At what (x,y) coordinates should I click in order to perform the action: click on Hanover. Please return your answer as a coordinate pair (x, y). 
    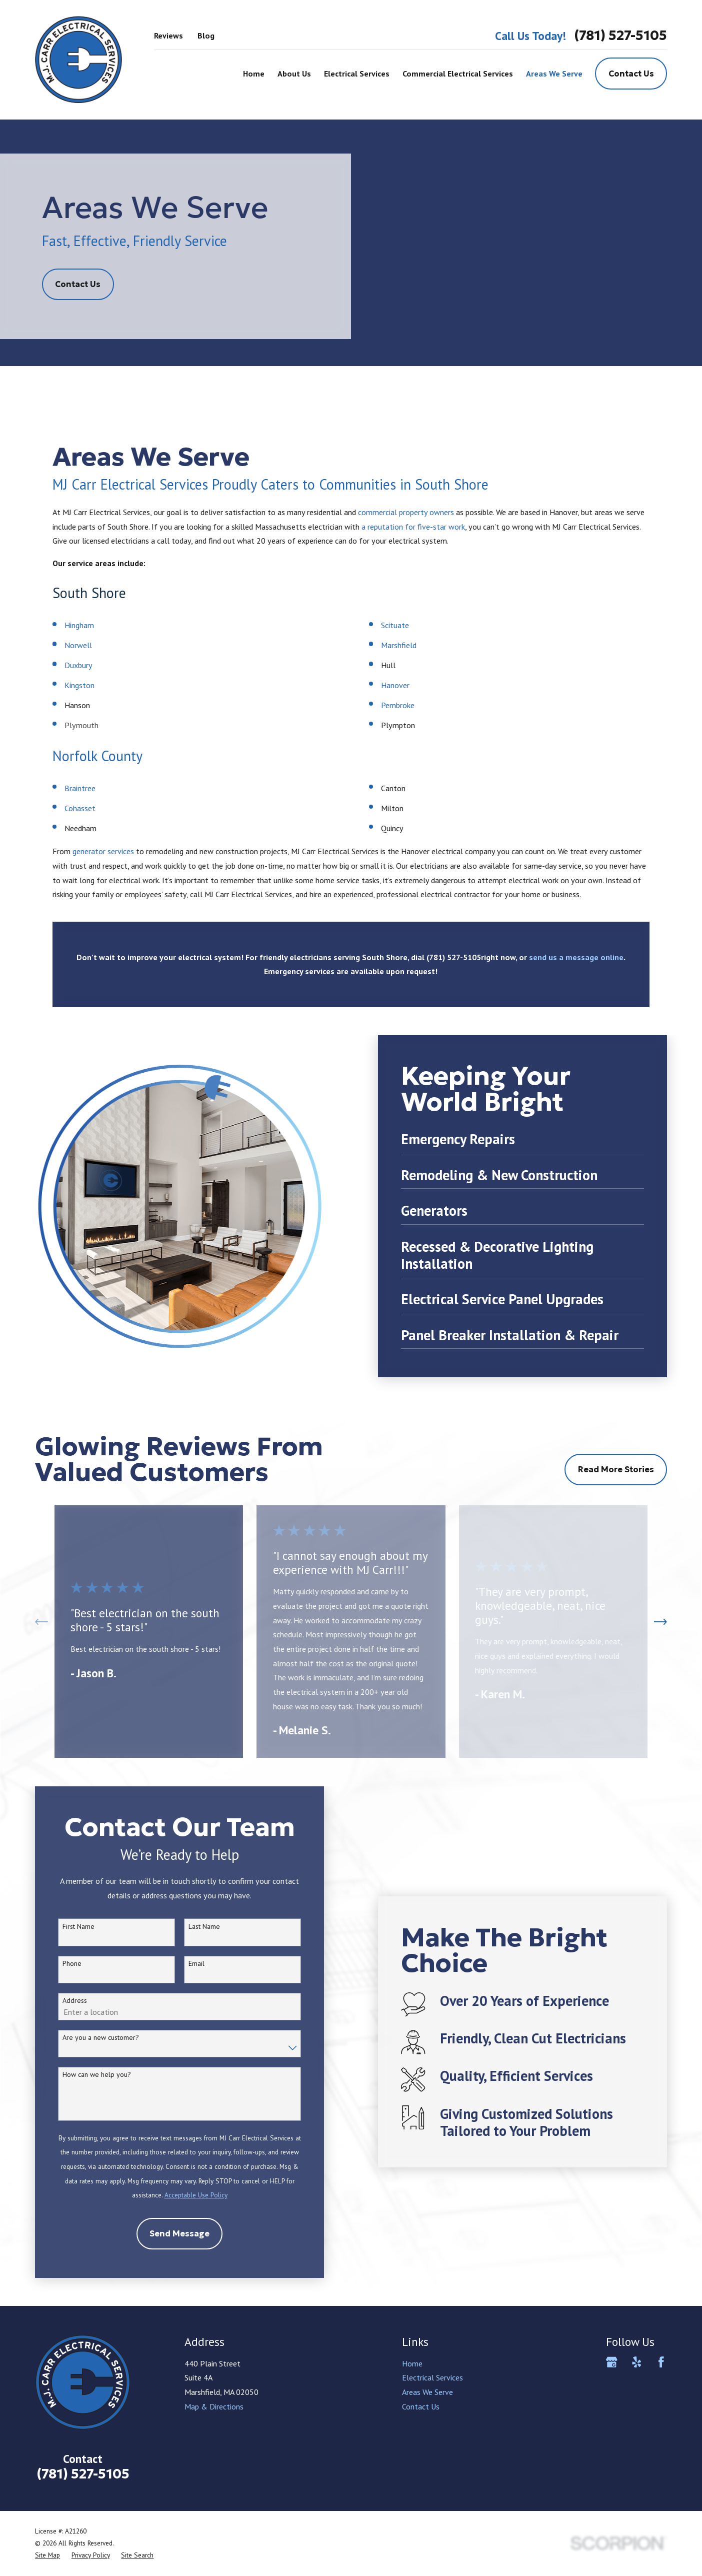
    Looking at the image, I should click on (395, 685).